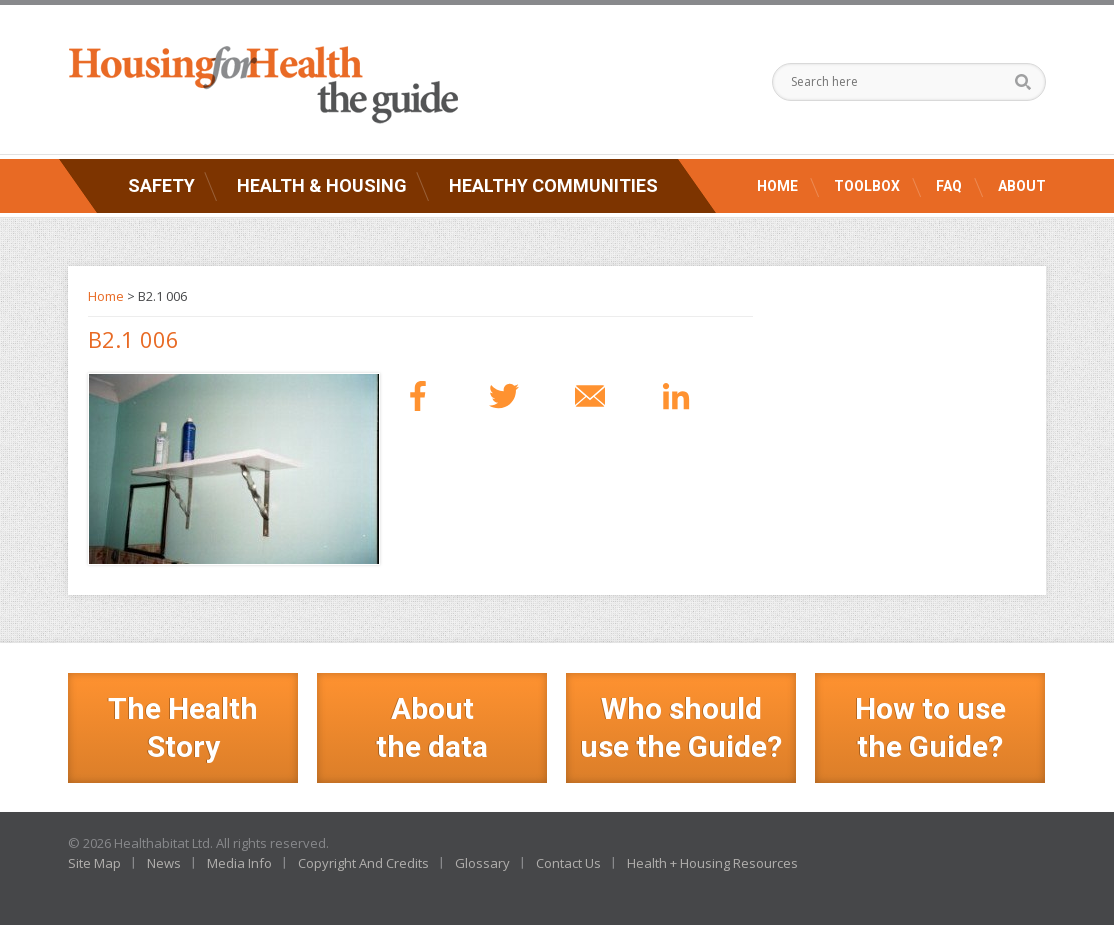 The width and height of the screenshot is (1114, 925). What do you see at coordinates (553, 185) in the screenshot?
I see `Healthy Communities` at bounding box center [553, 185].